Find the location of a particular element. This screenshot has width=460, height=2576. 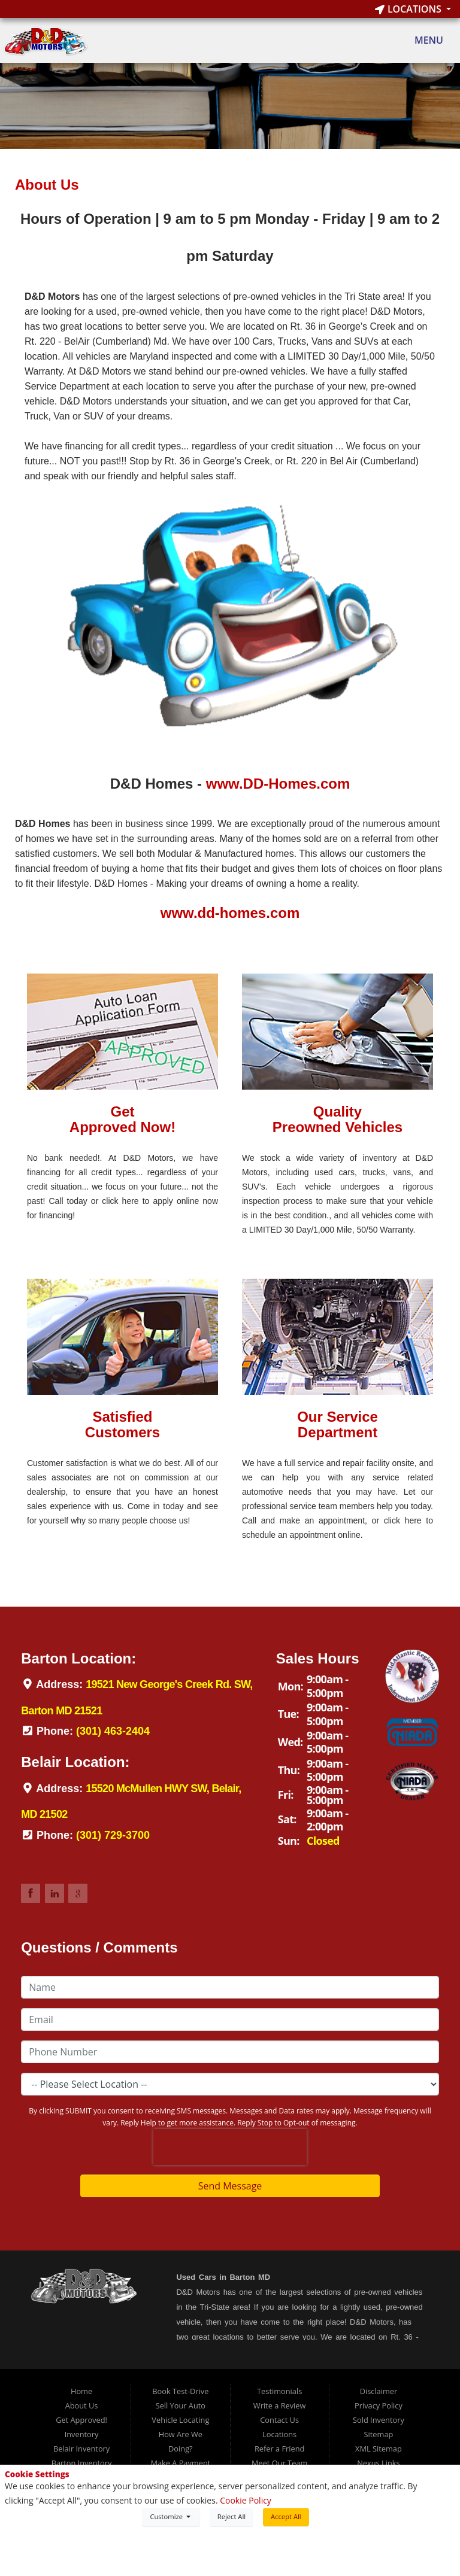

Vehicle Locating is located at coordinates (180, 2419).